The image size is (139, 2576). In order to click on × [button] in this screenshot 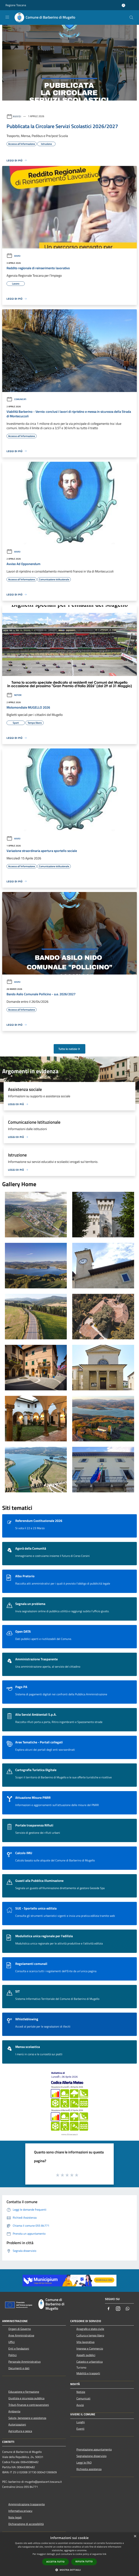, I will do `click(135, 2536)`.